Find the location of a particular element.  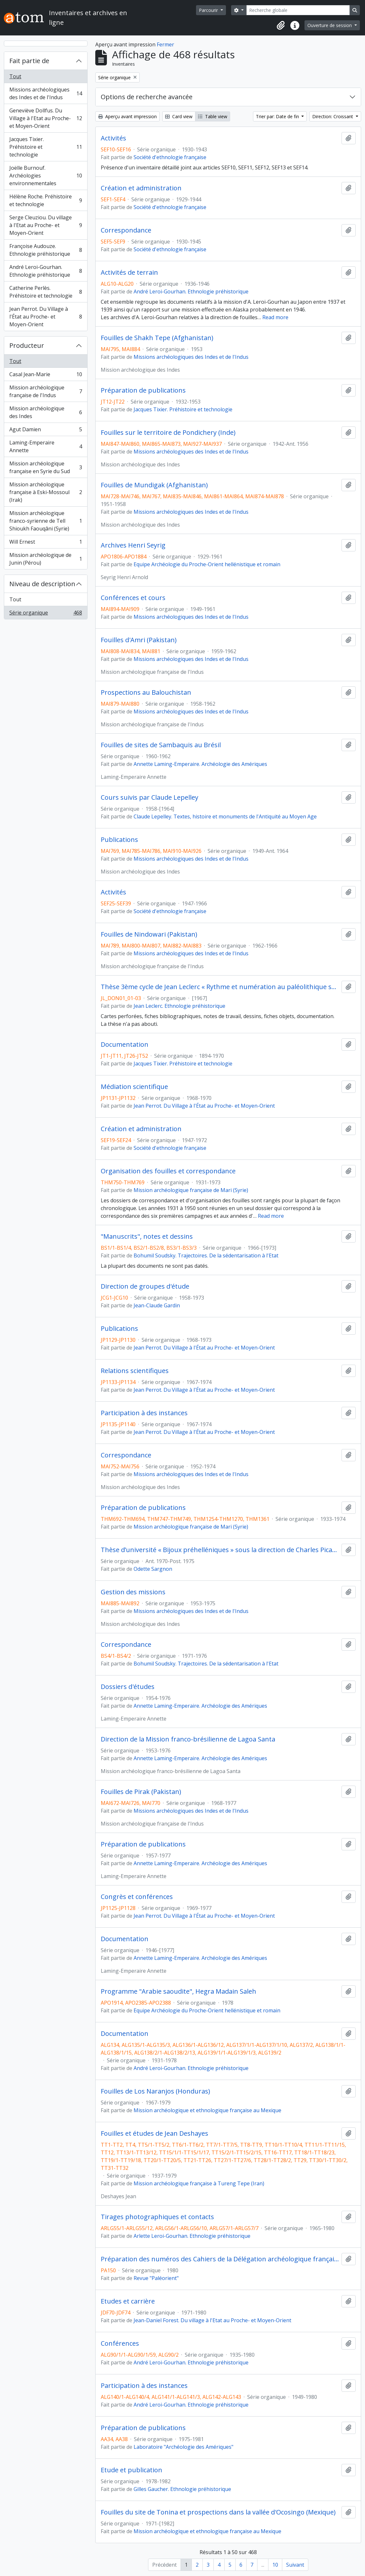

Ouverture de session is located at coordinates (330, 25).